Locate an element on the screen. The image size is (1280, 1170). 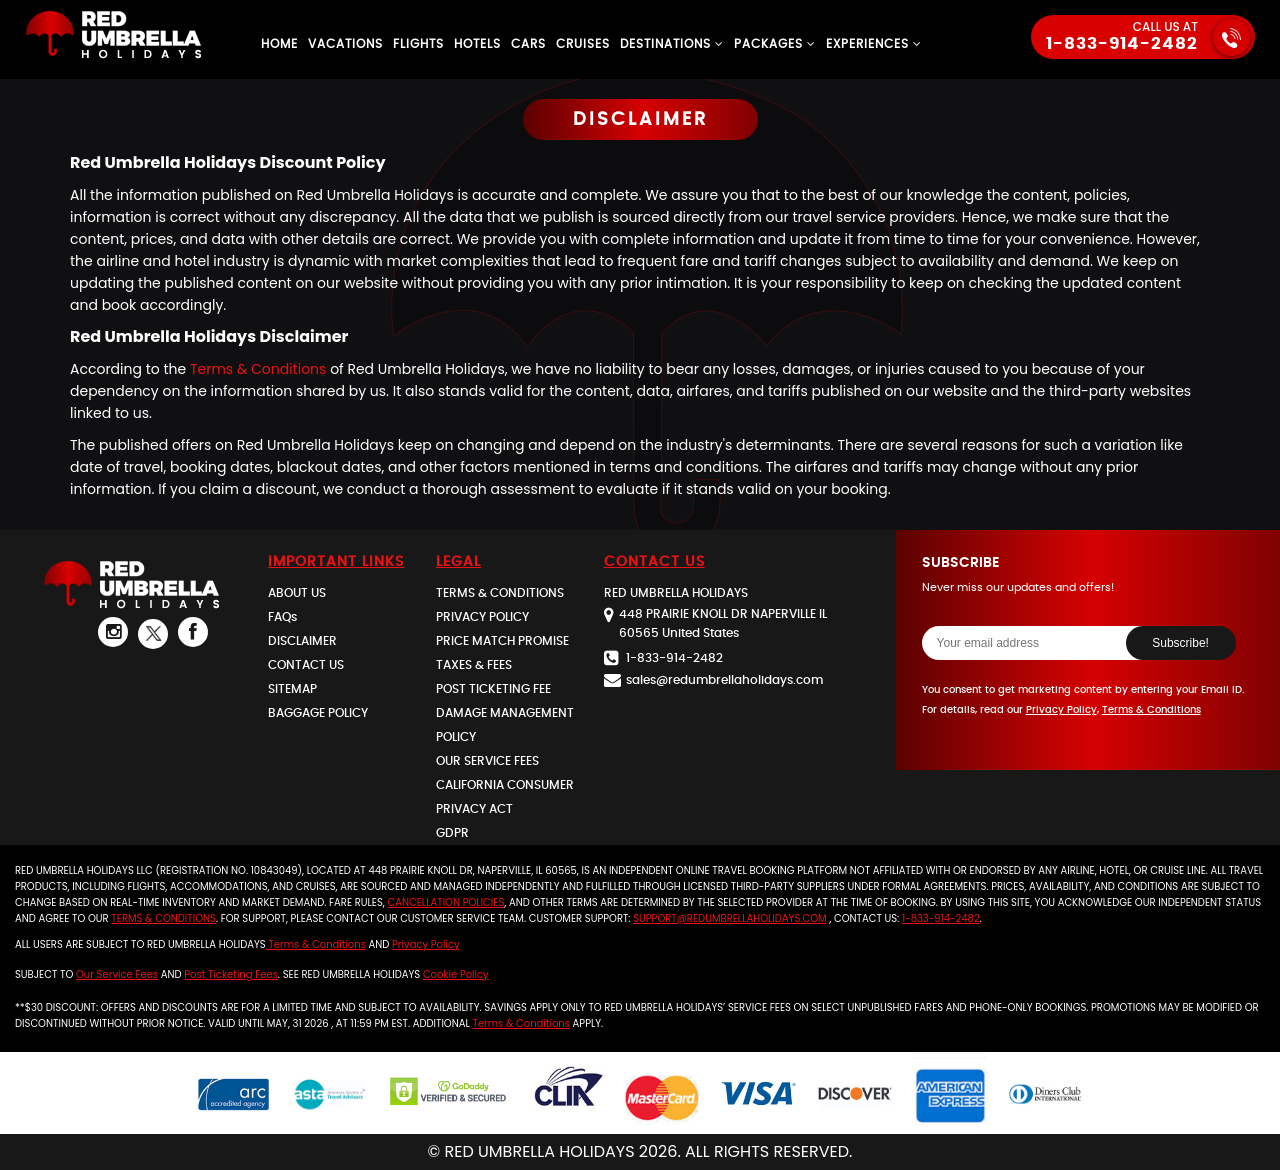
ABOUT US is located at coordinates (297, 593).